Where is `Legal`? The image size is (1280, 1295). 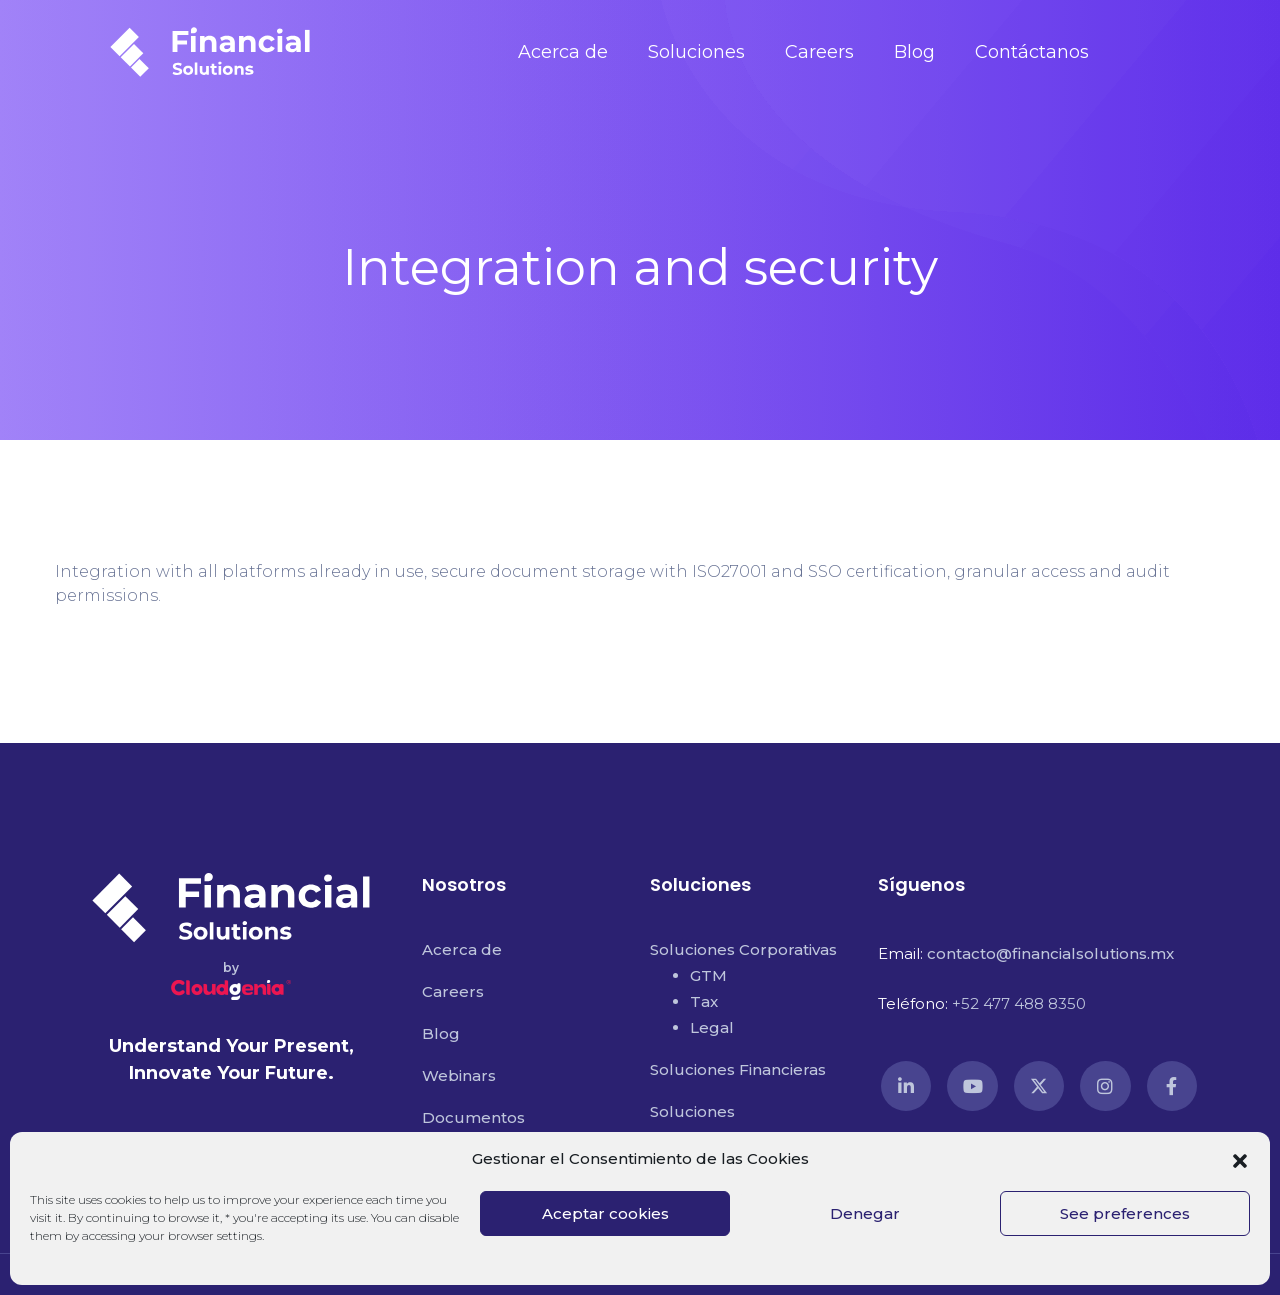
Legal is located at coordinates (712, 1027).